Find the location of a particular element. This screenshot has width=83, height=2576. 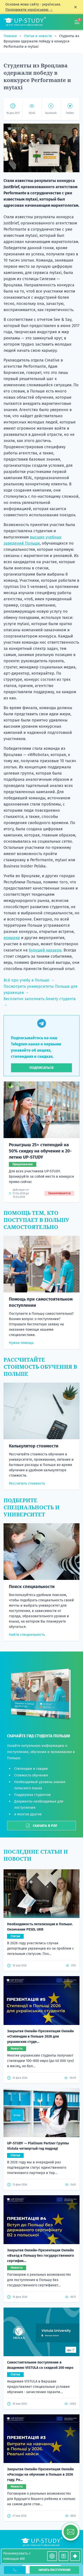

Найти специальность is located at coordinates (27, 1634).